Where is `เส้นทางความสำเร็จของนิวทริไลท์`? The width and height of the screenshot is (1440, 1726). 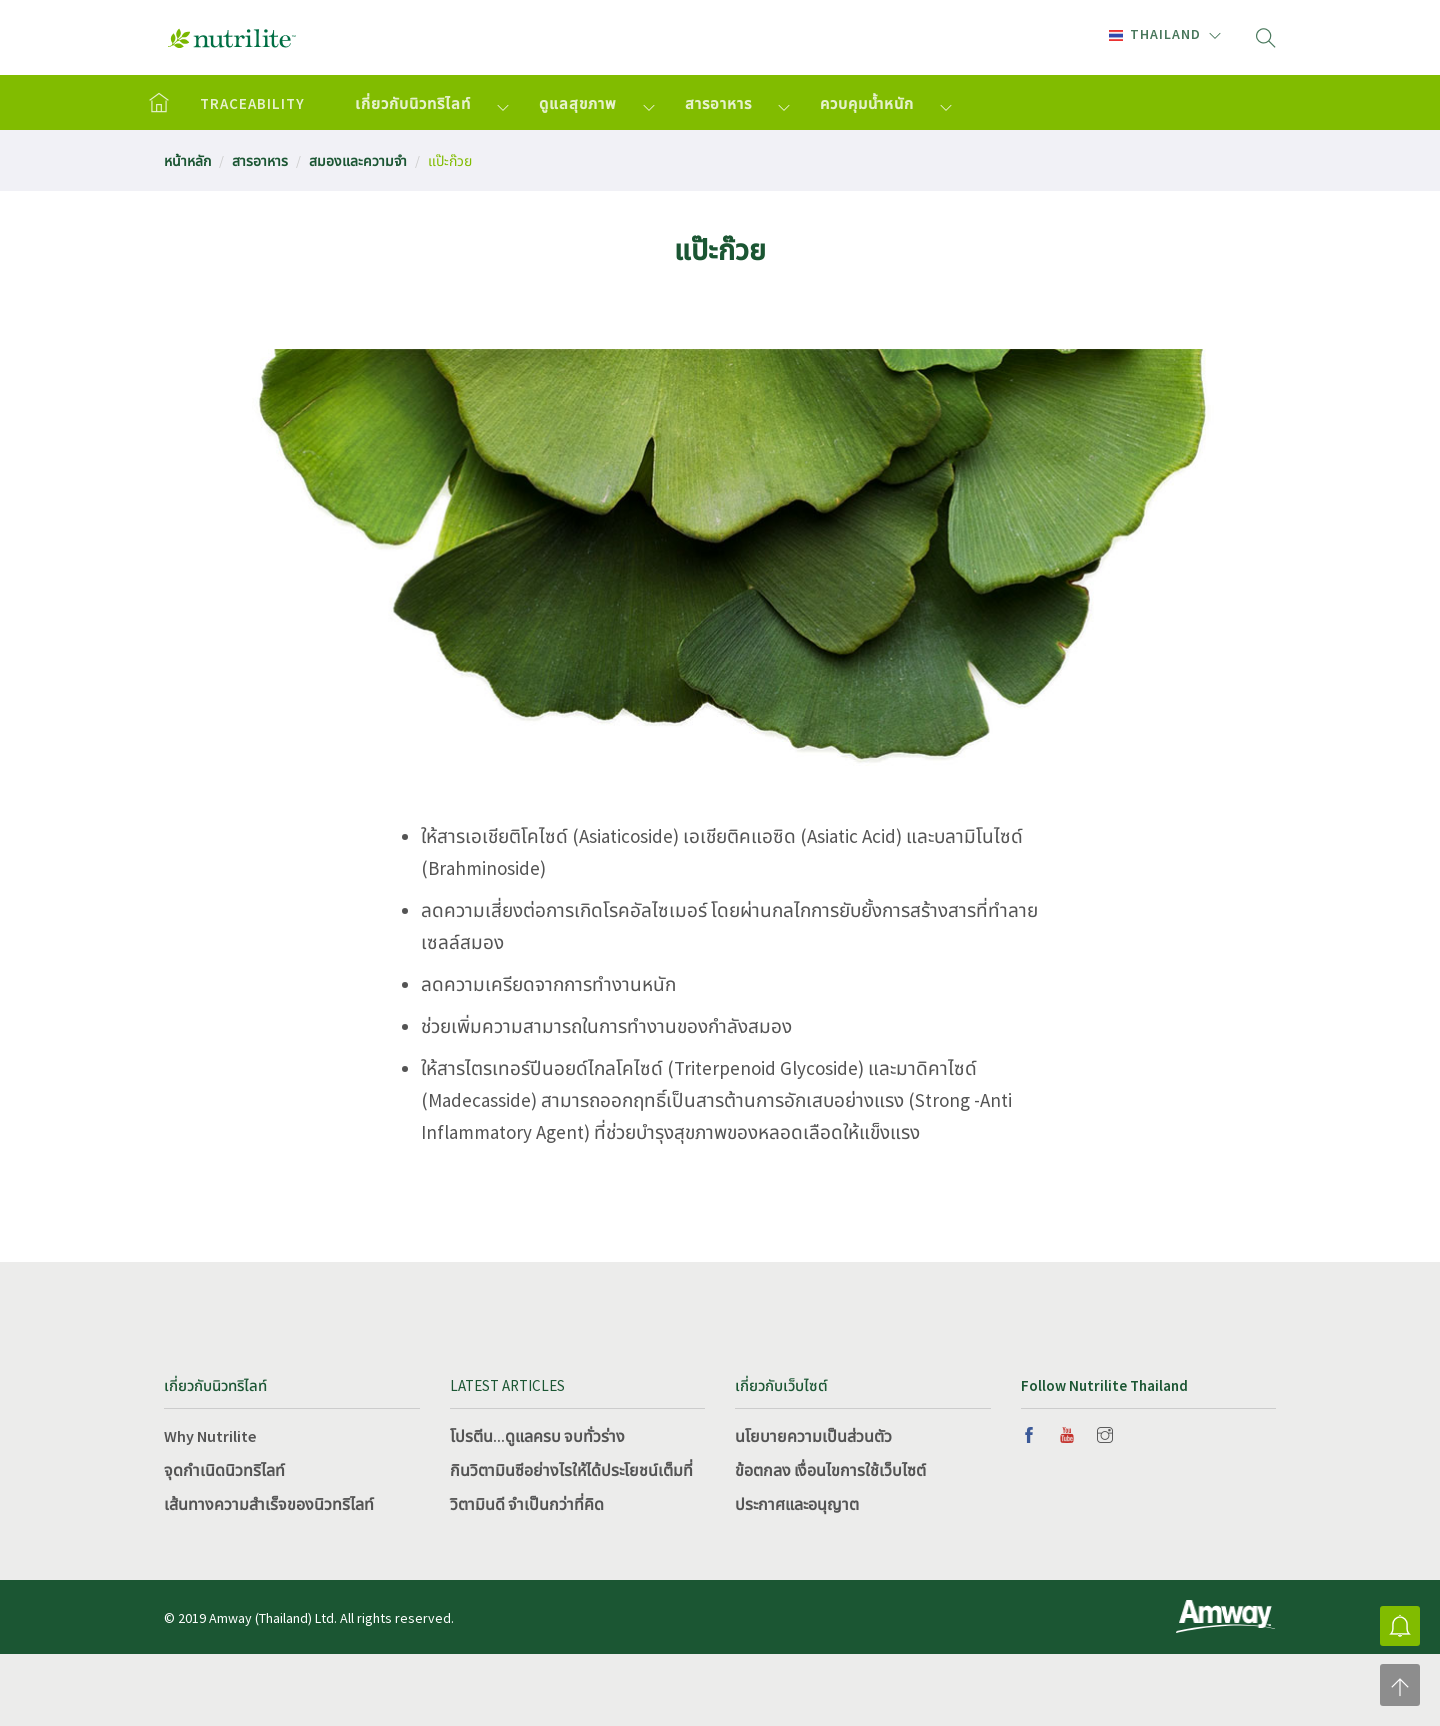
เส้นทางความสำเร็จของนิวทริไลท์ is located at coordinates (269, 1504).